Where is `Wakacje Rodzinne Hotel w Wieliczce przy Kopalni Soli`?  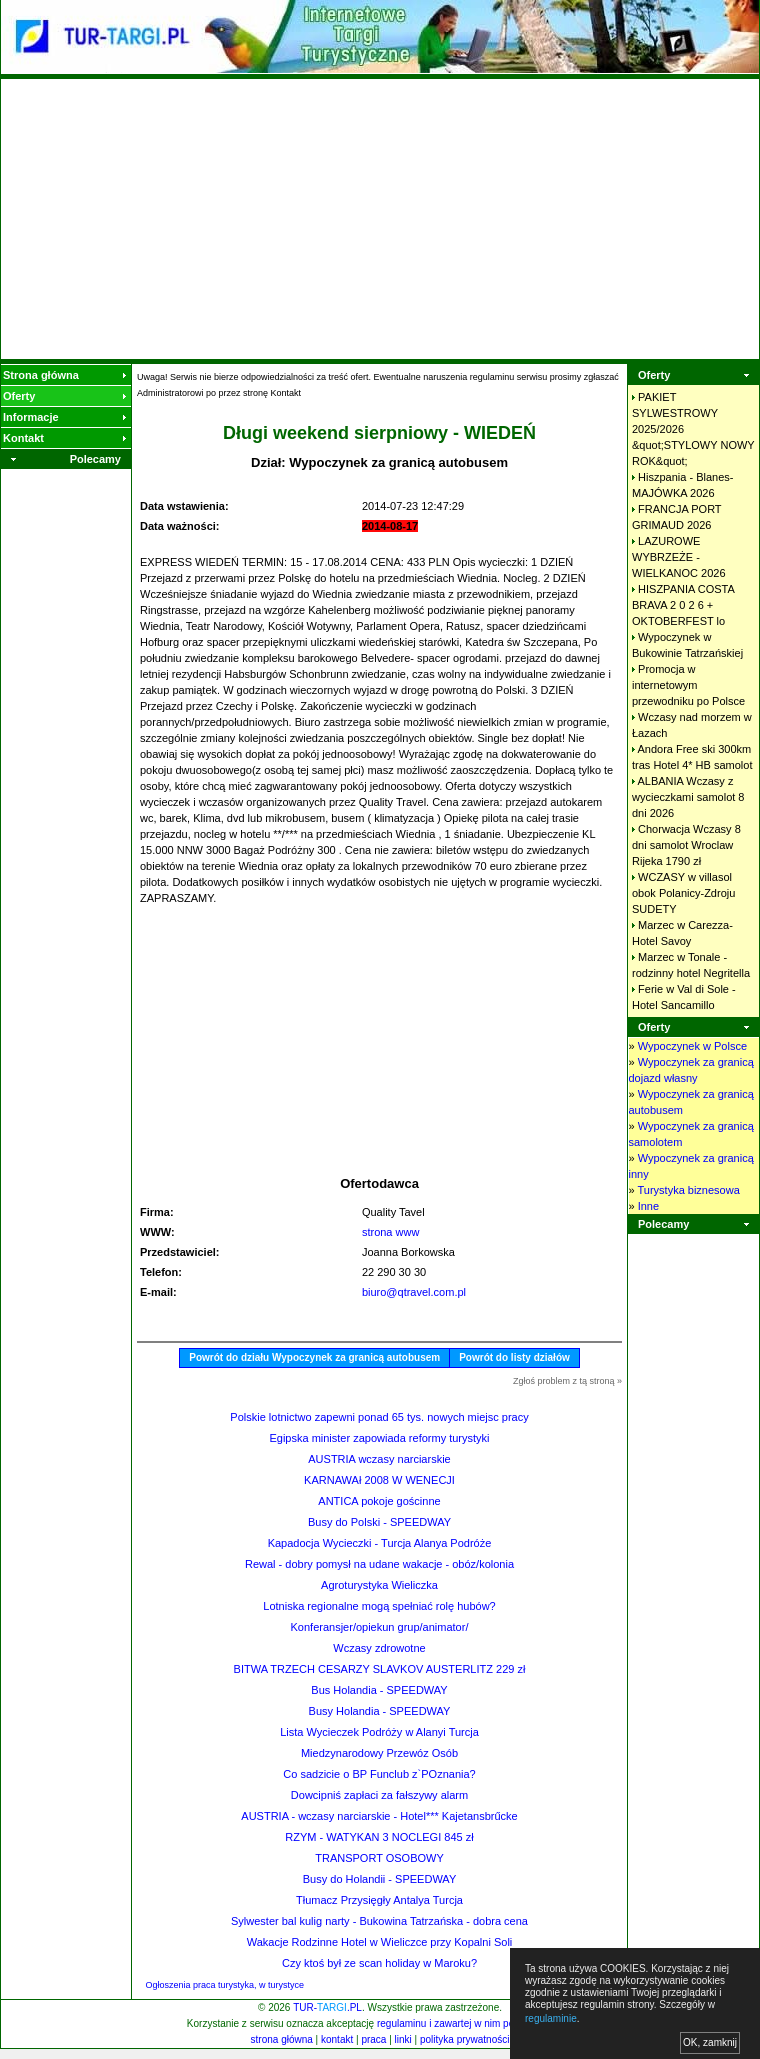 Wakacje Rodzinne Hotel w Wieliczce przy Kopalni Soli is located at coordinates (380, 1942).